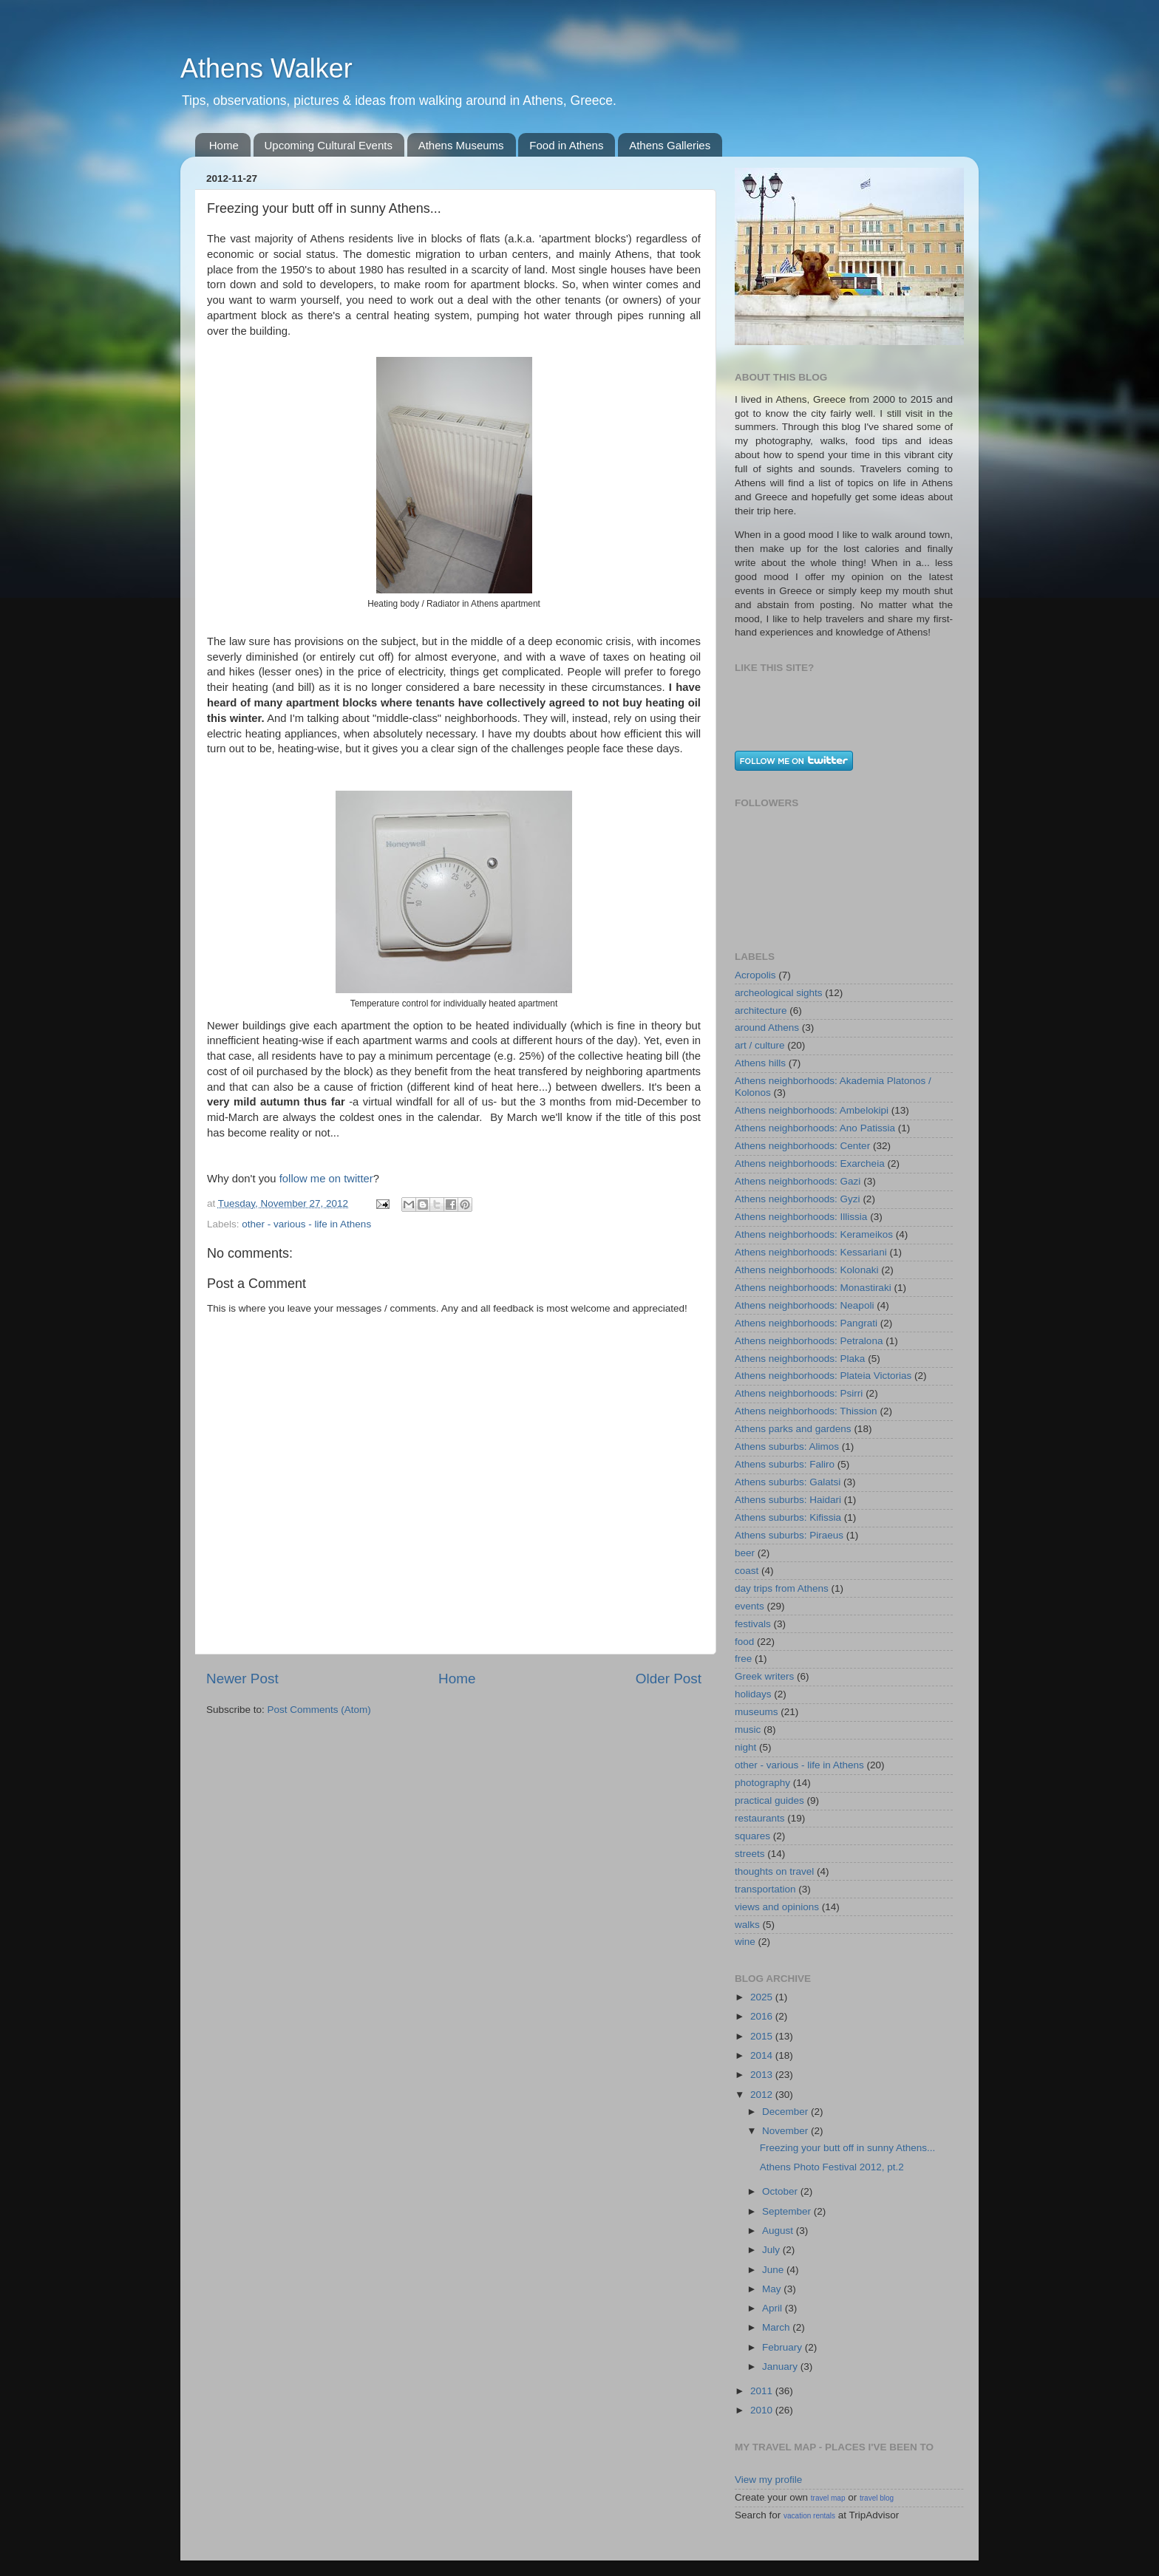  What do you see at coordinates (813, 1287) in the screenshot?
I see `Athens neighborhoods: Monastiraki` at bounding box center [813, 1287].